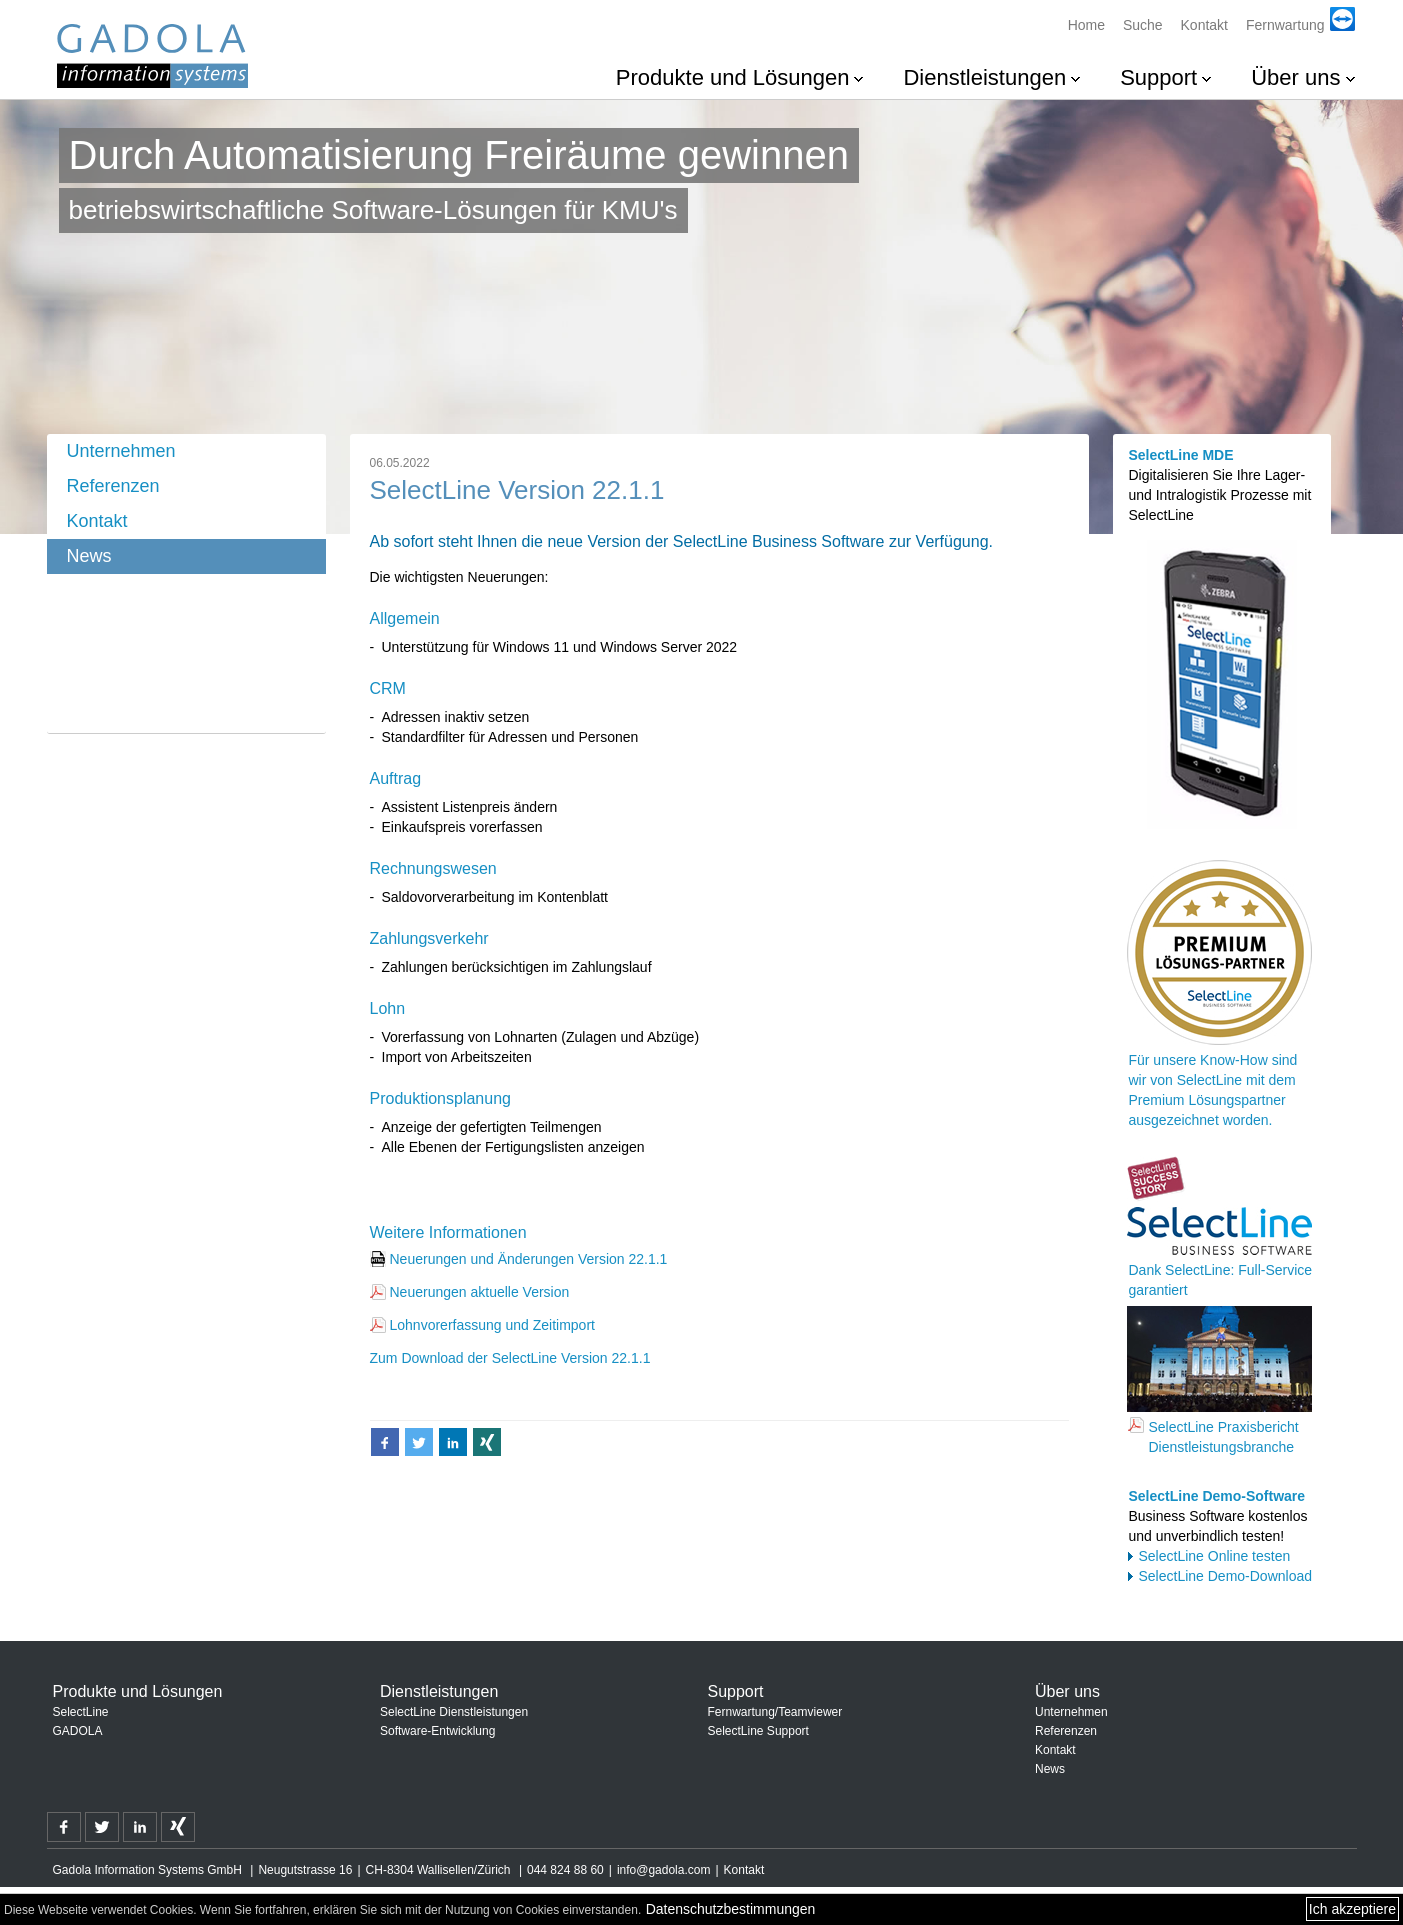  What do you see at coordinates (1223, 1437) in the screenshot?
I see `SelectLine Praxisbericht Dienstleistungsbranche` at bounding box center [1223, 1437].